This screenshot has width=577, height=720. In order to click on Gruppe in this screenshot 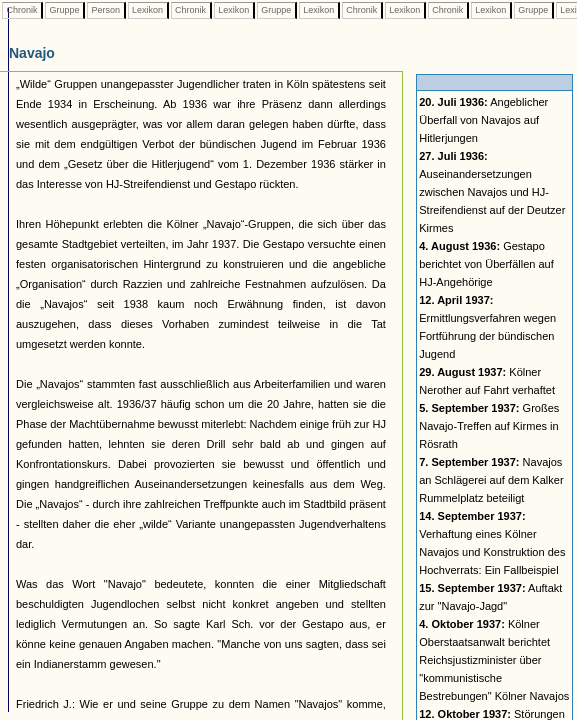, I will do `click(64, 10)`.